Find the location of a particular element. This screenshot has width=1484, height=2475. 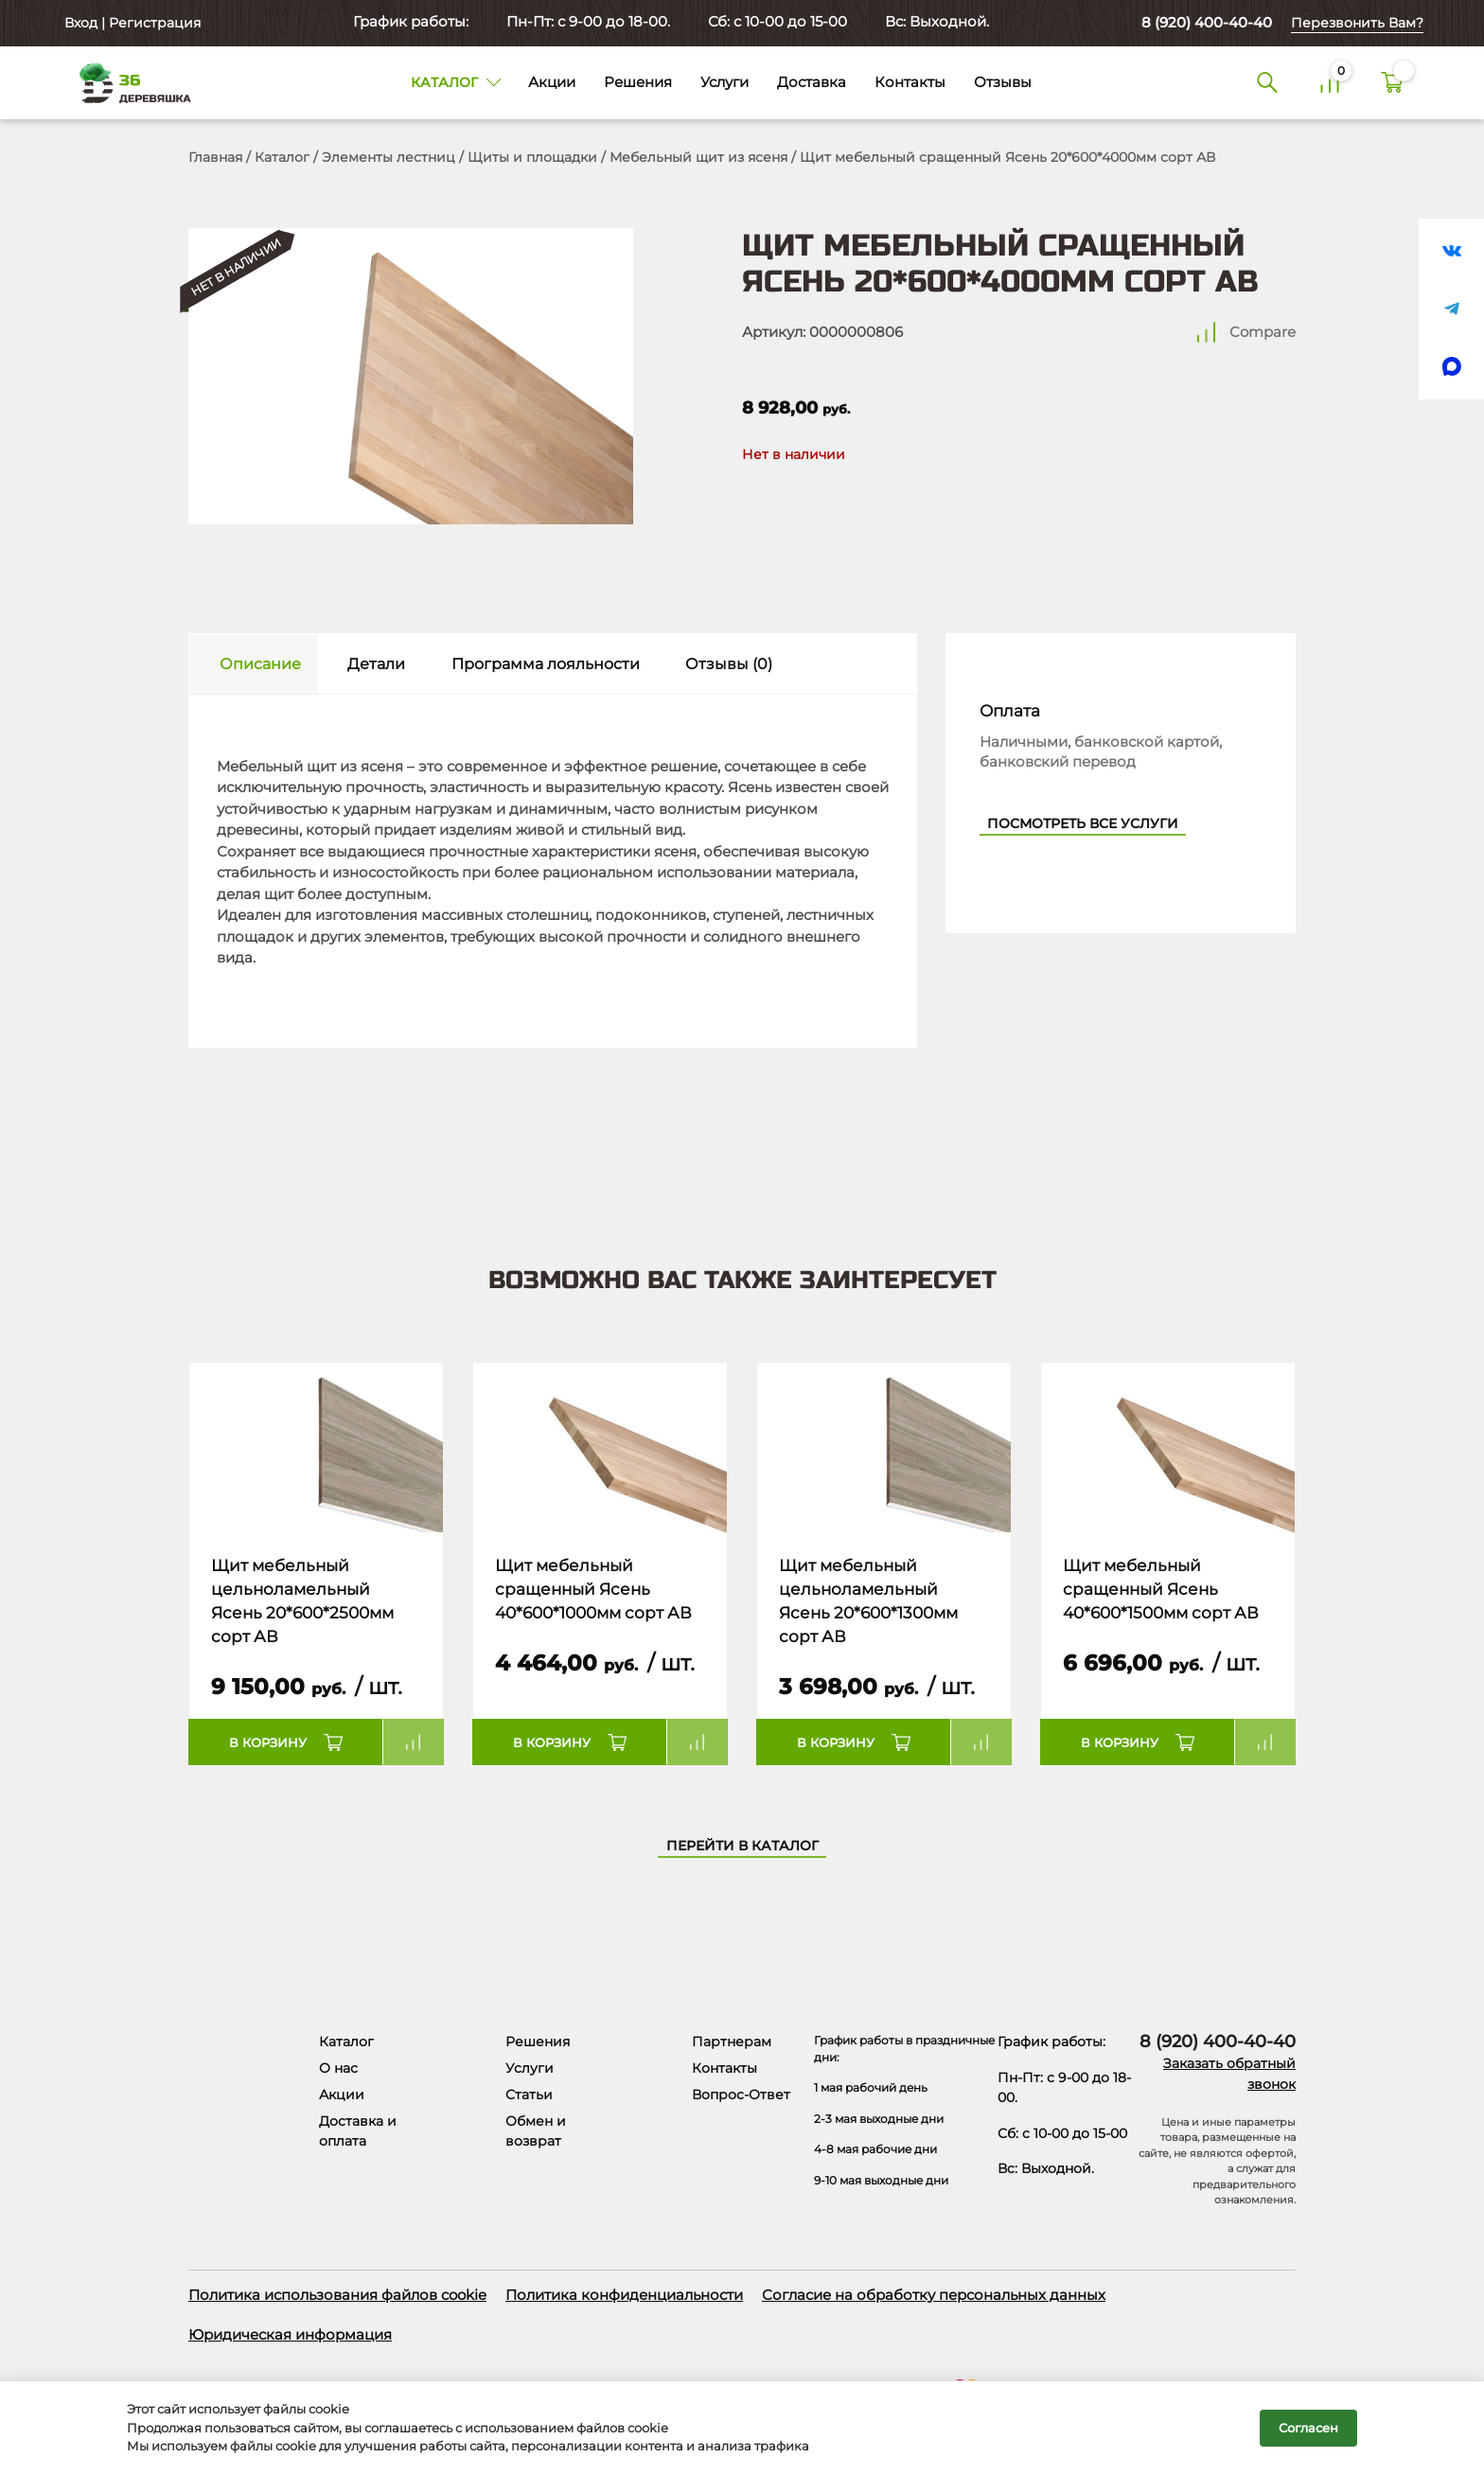

Политика конфиденциальности is located at coordinates (624, 2295).